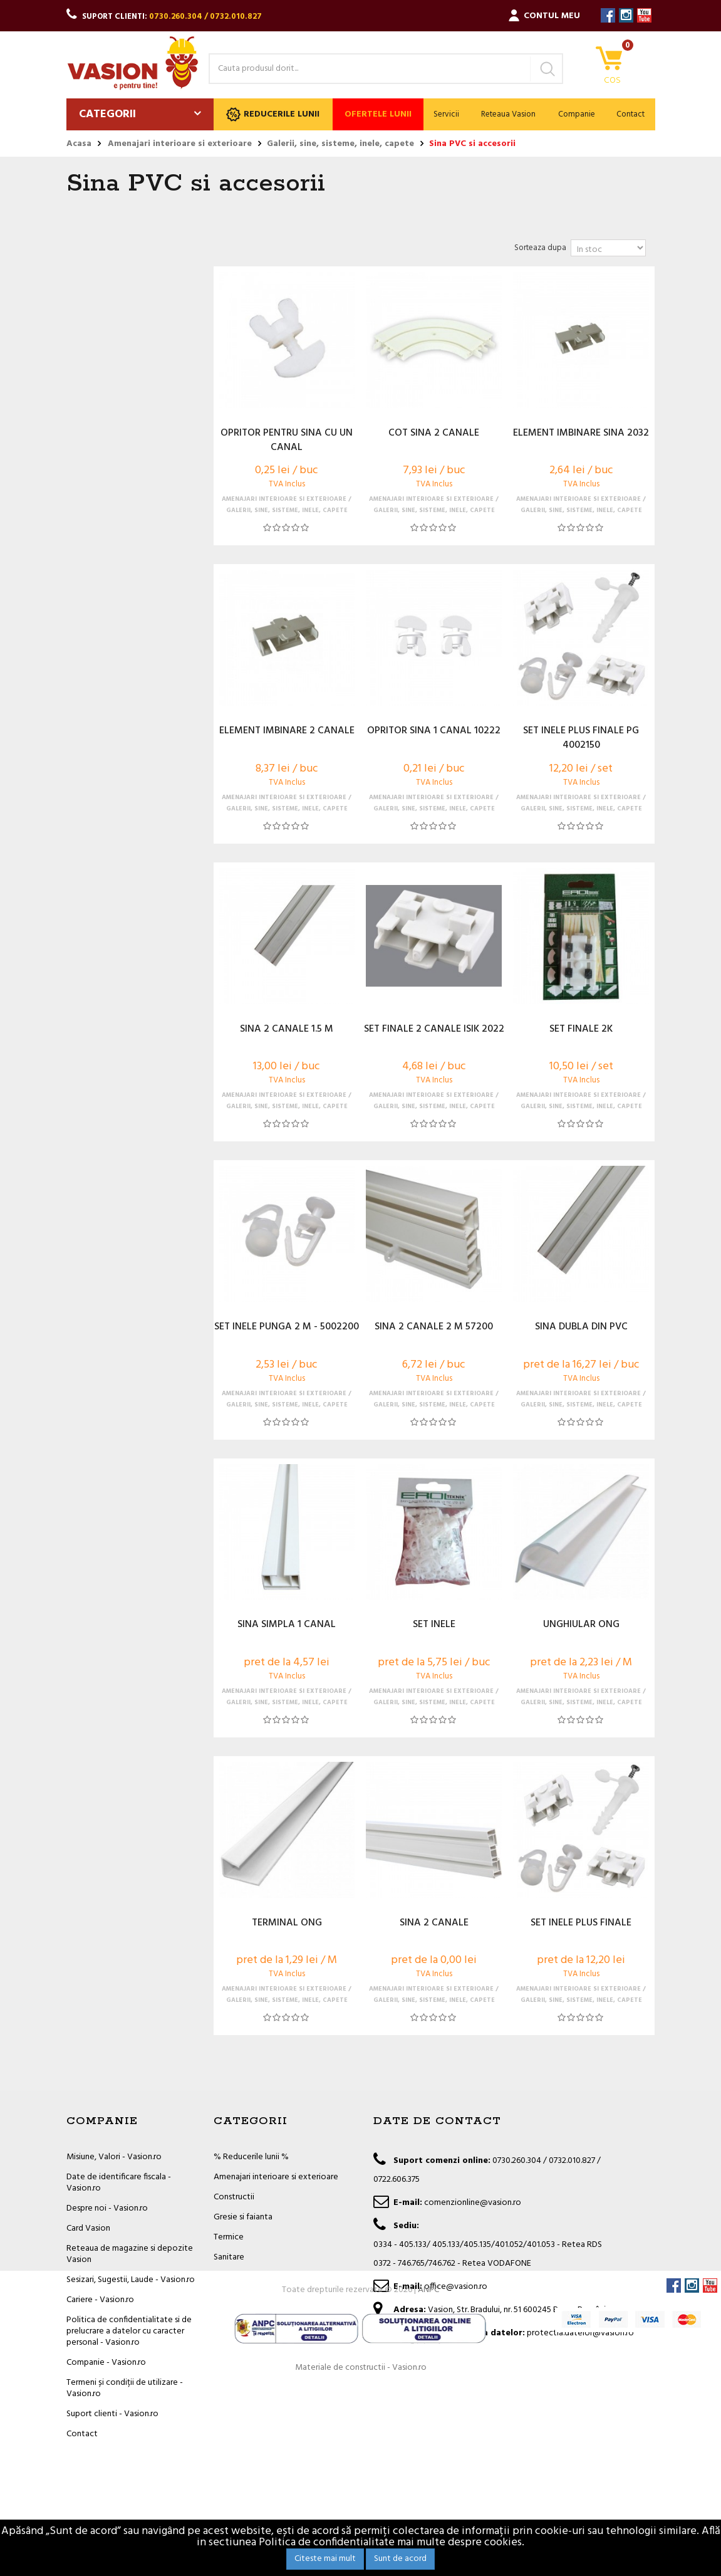  I want to click on Sunt de acord, so click(400, 2559).